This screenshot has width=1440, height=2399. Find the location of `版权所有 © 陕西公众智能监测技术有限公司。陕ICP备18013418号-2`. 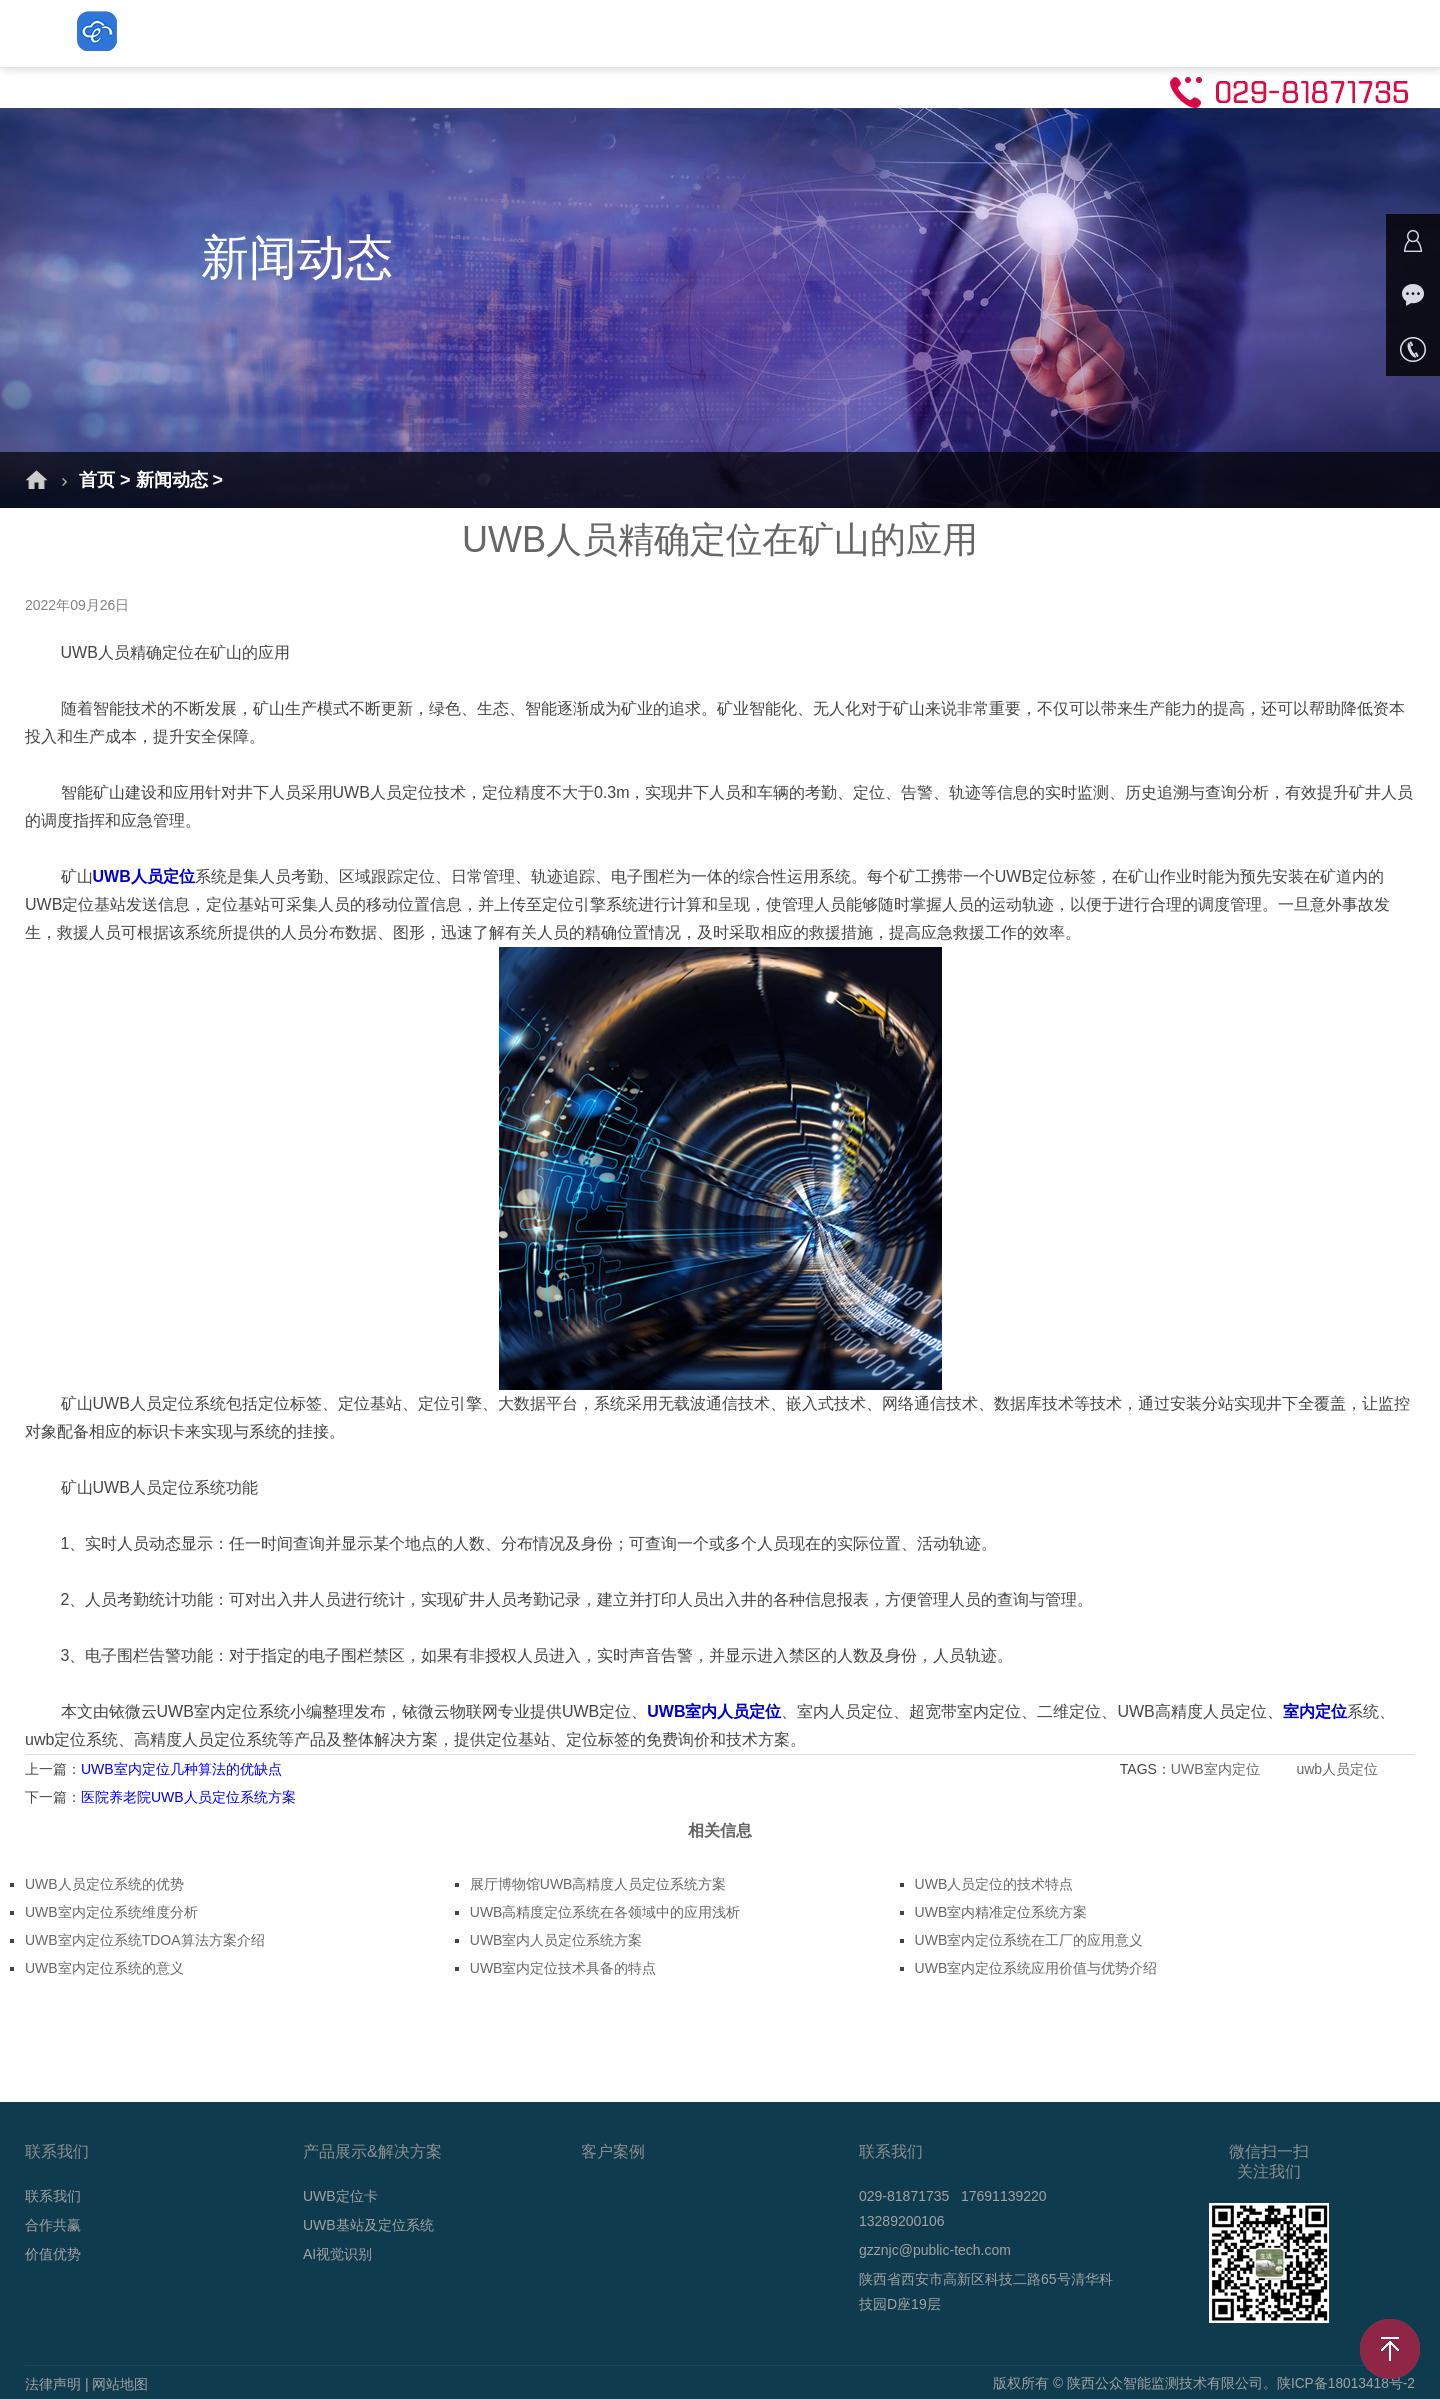

版权所有 © 陕西公众智能监测技术有限公司。陕ICP备18013418号-2 is located at coordinates (1203, 2384).